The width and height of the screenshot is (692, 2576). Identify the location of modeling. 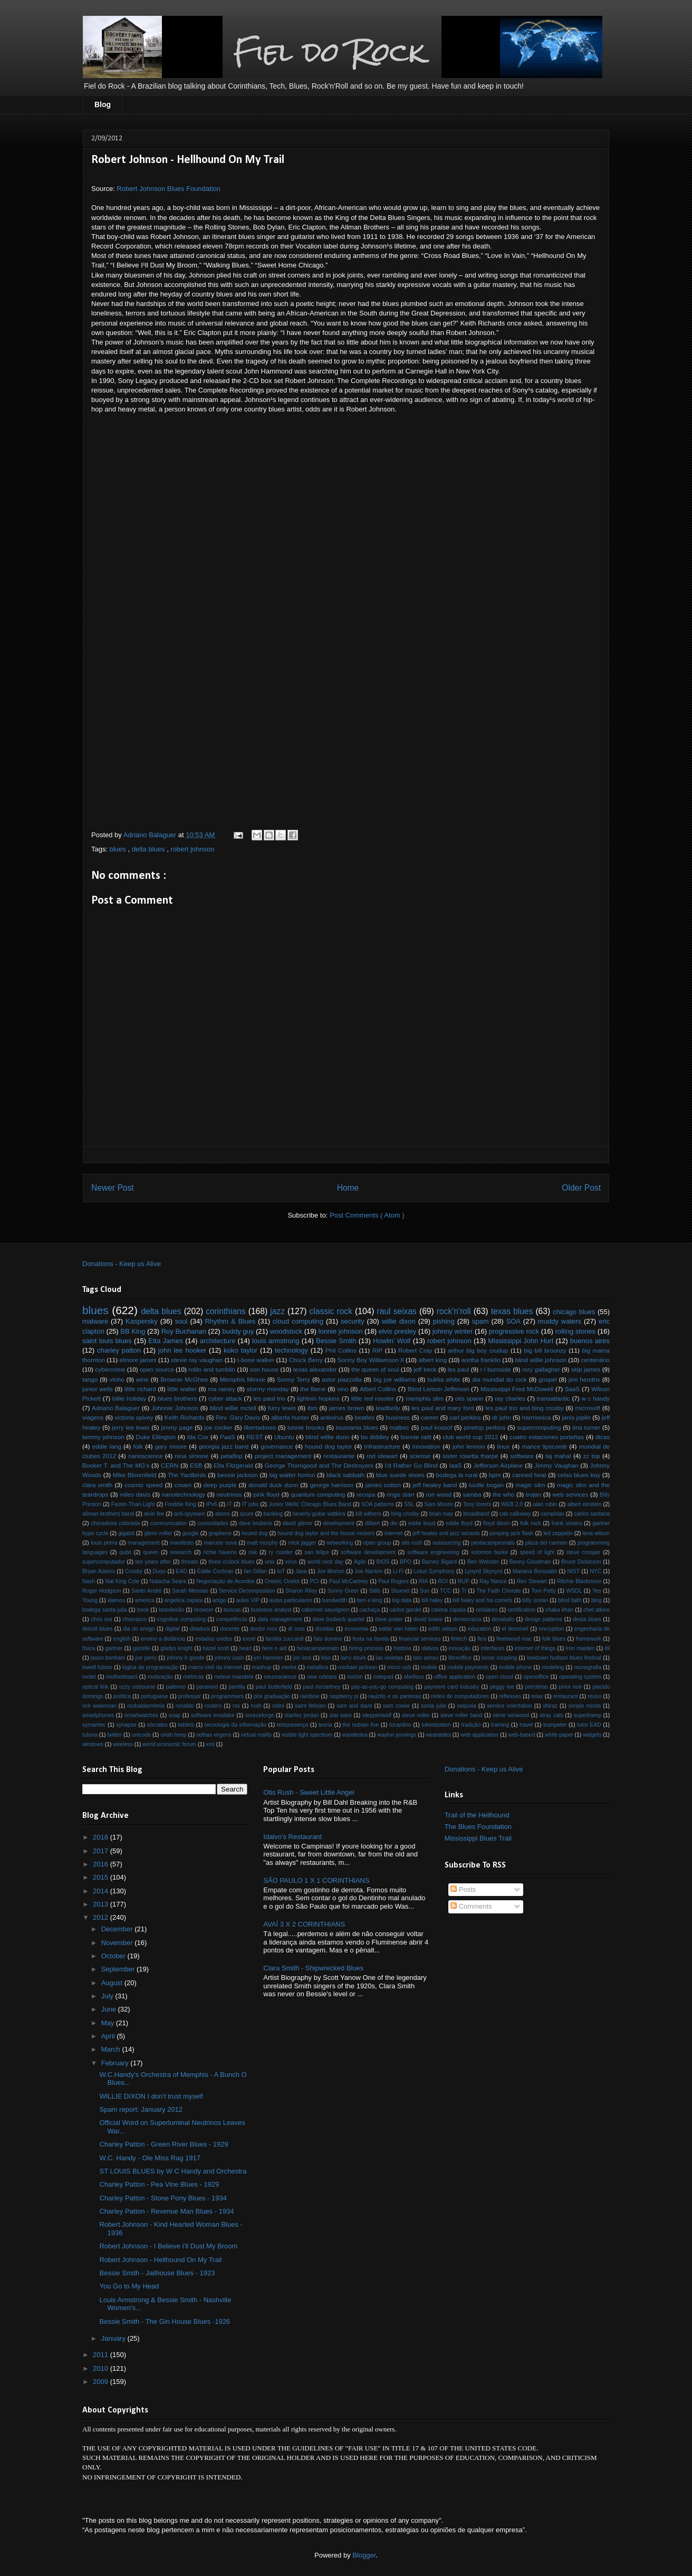
(553, 1667).